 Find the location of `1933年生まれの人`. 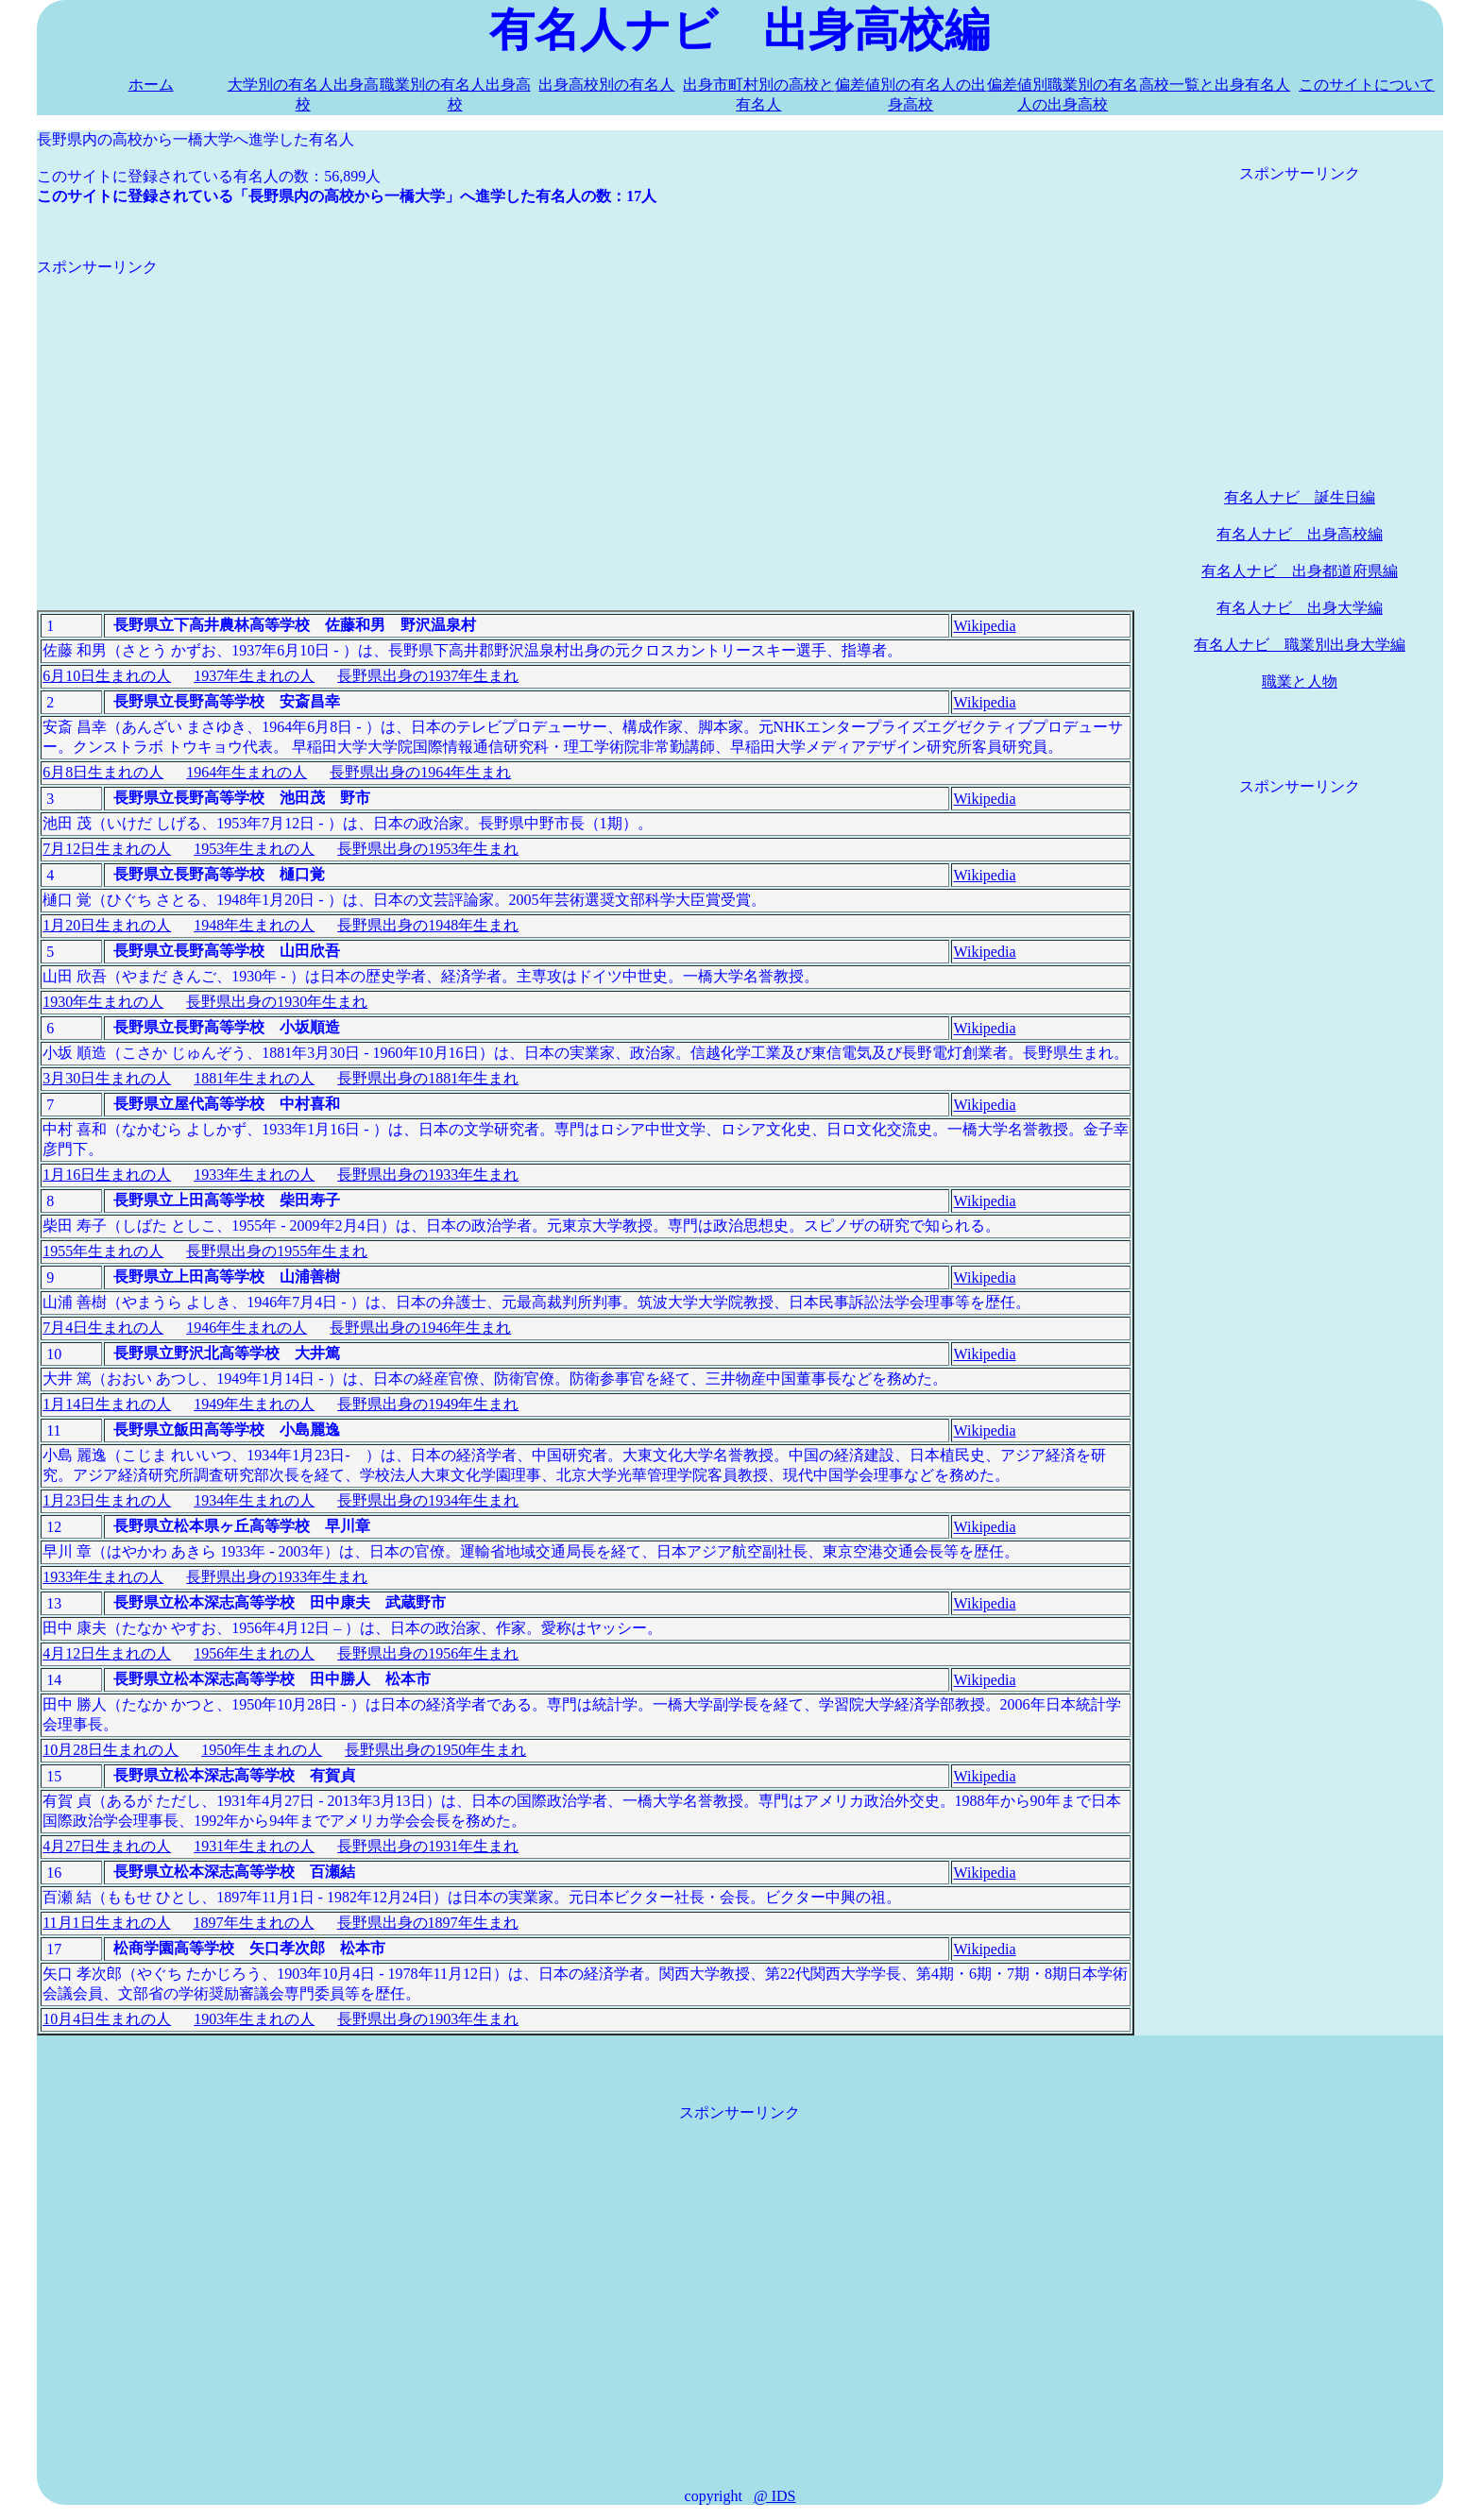

1933年生まれの人 is located at coordinates (254, 1174).